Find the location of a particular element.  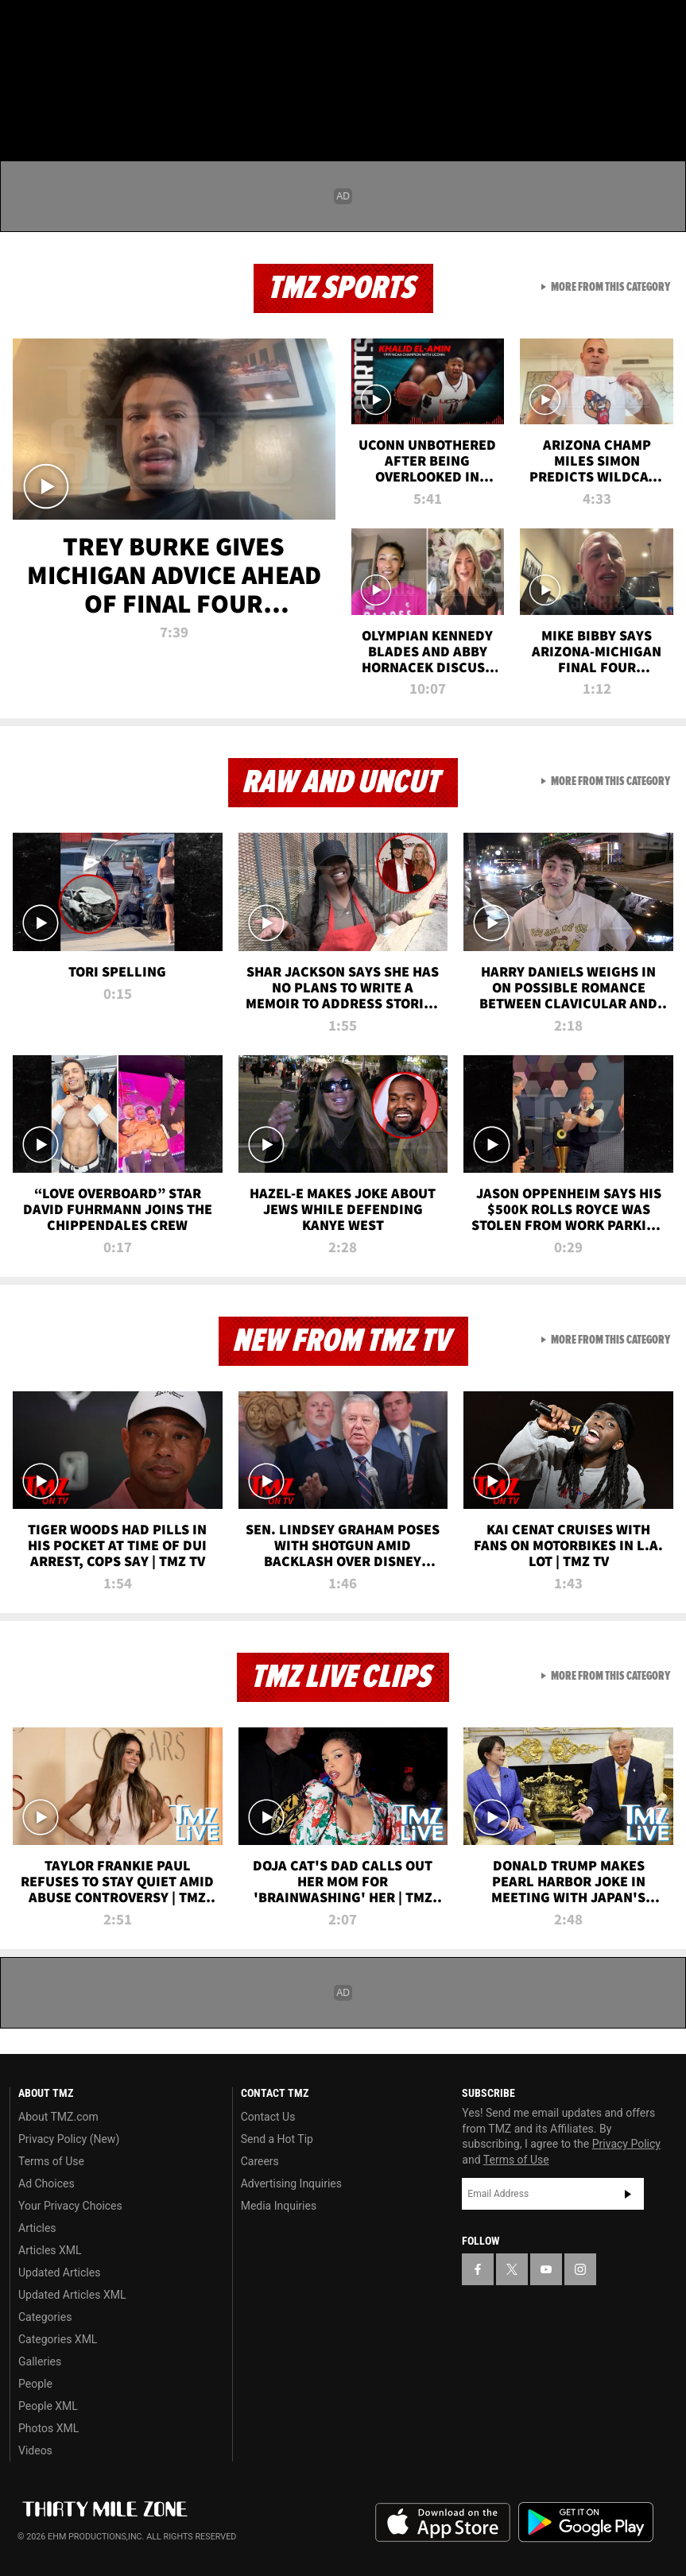

Download the TMZ App on the Apple App Store is located at coordinates (442, 2523).